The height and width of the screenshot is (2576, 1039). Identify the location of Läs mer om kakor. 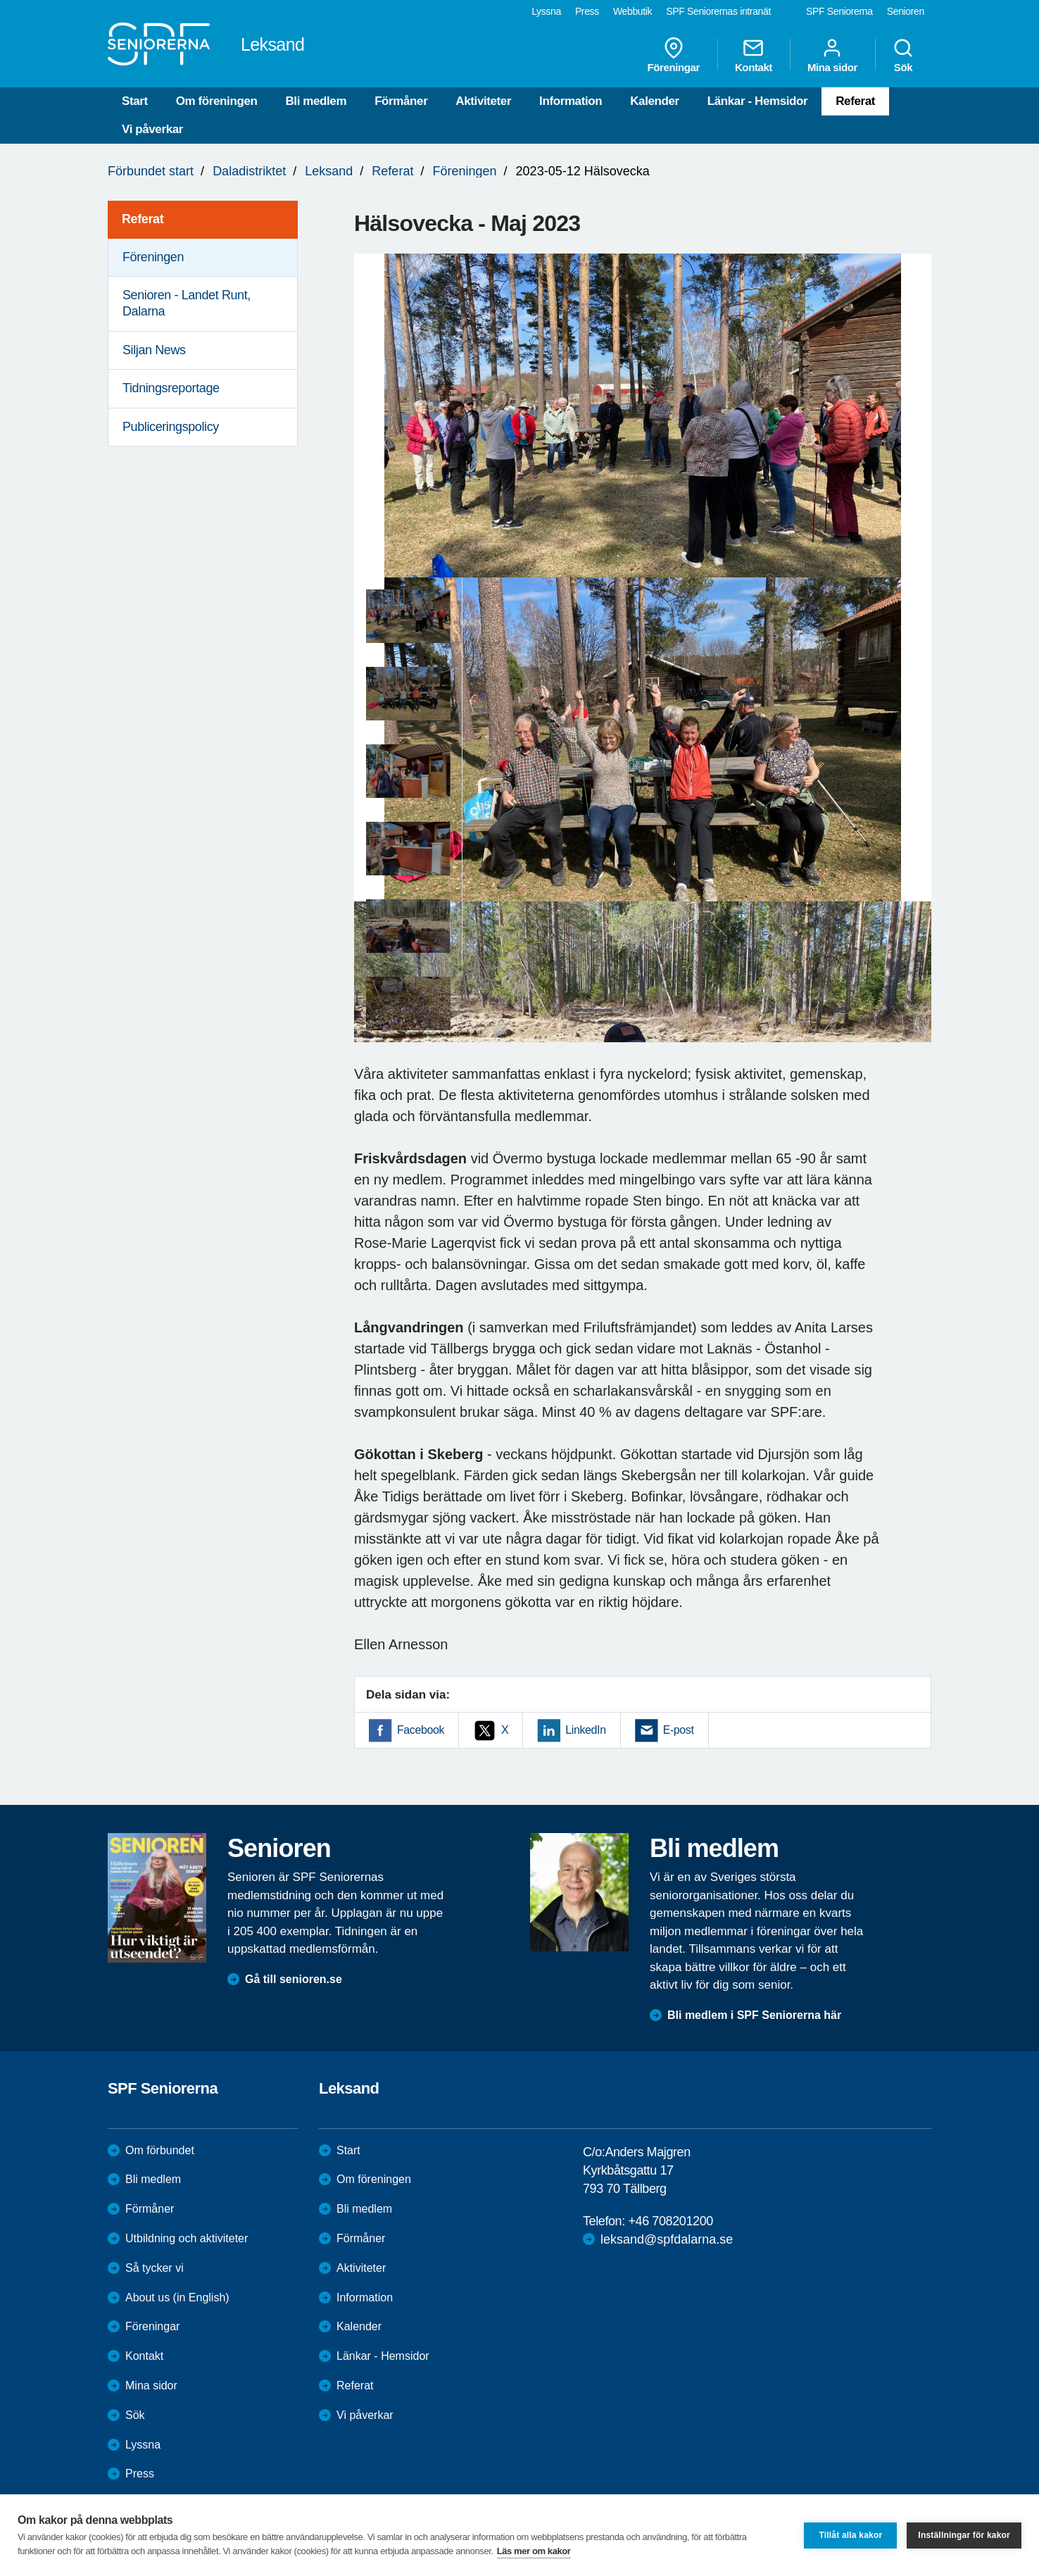
(534, 2551).